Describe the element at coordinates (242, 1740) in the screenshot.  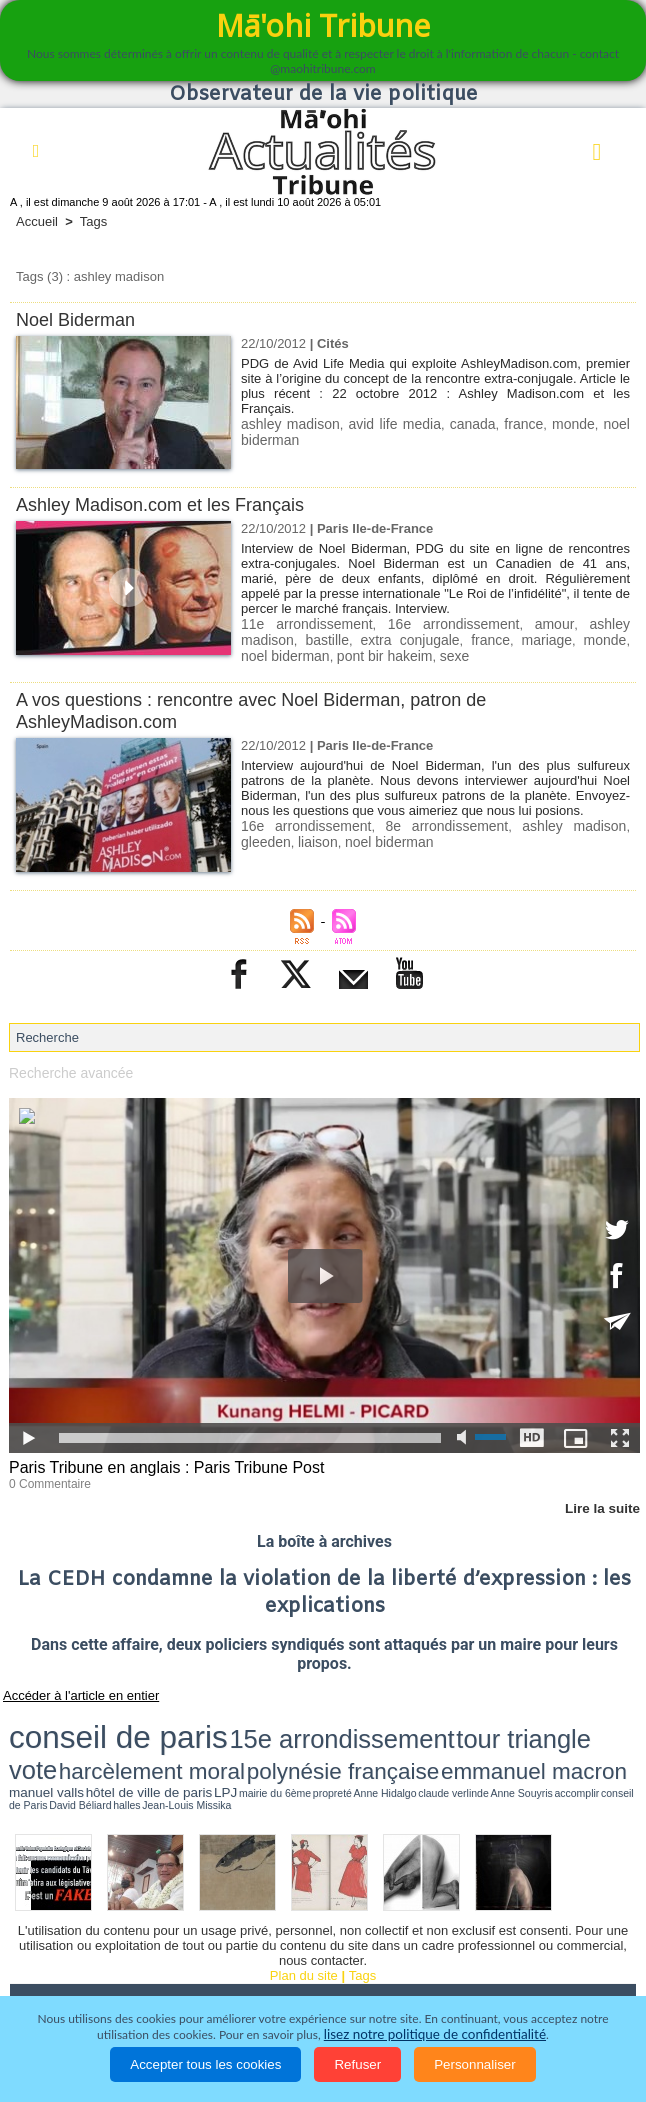
I see `LPJ` at that location.